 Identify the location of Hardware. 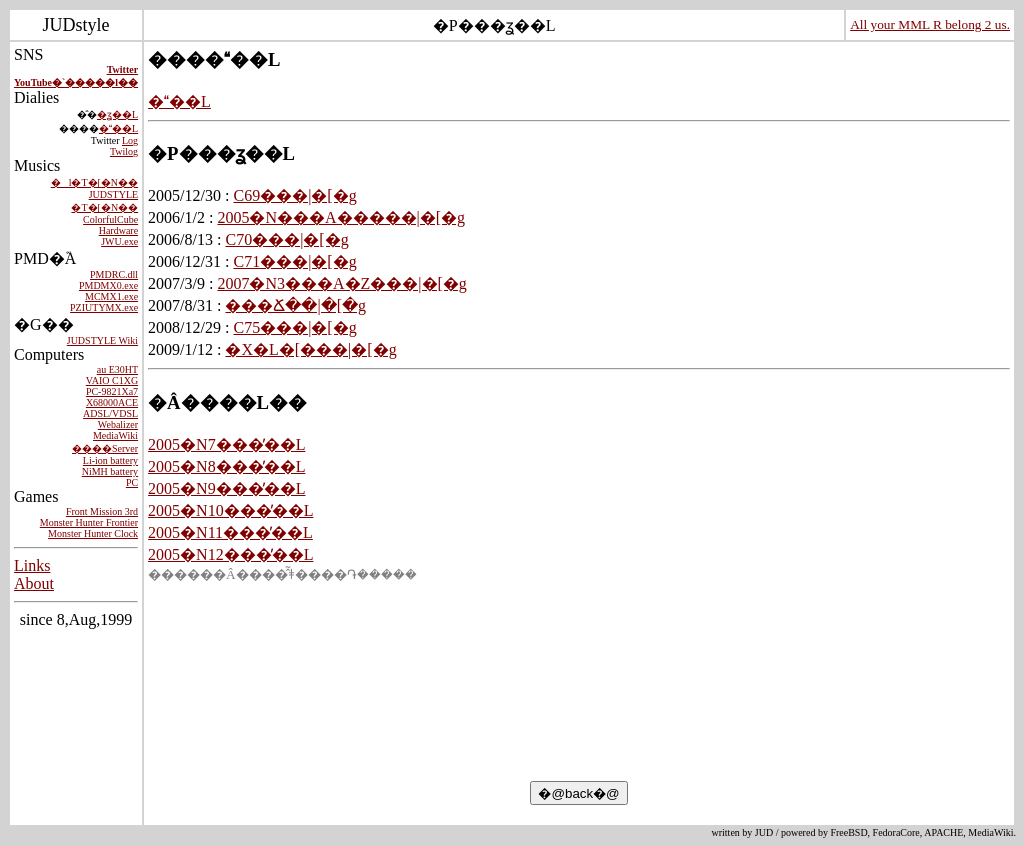
(118, 230).